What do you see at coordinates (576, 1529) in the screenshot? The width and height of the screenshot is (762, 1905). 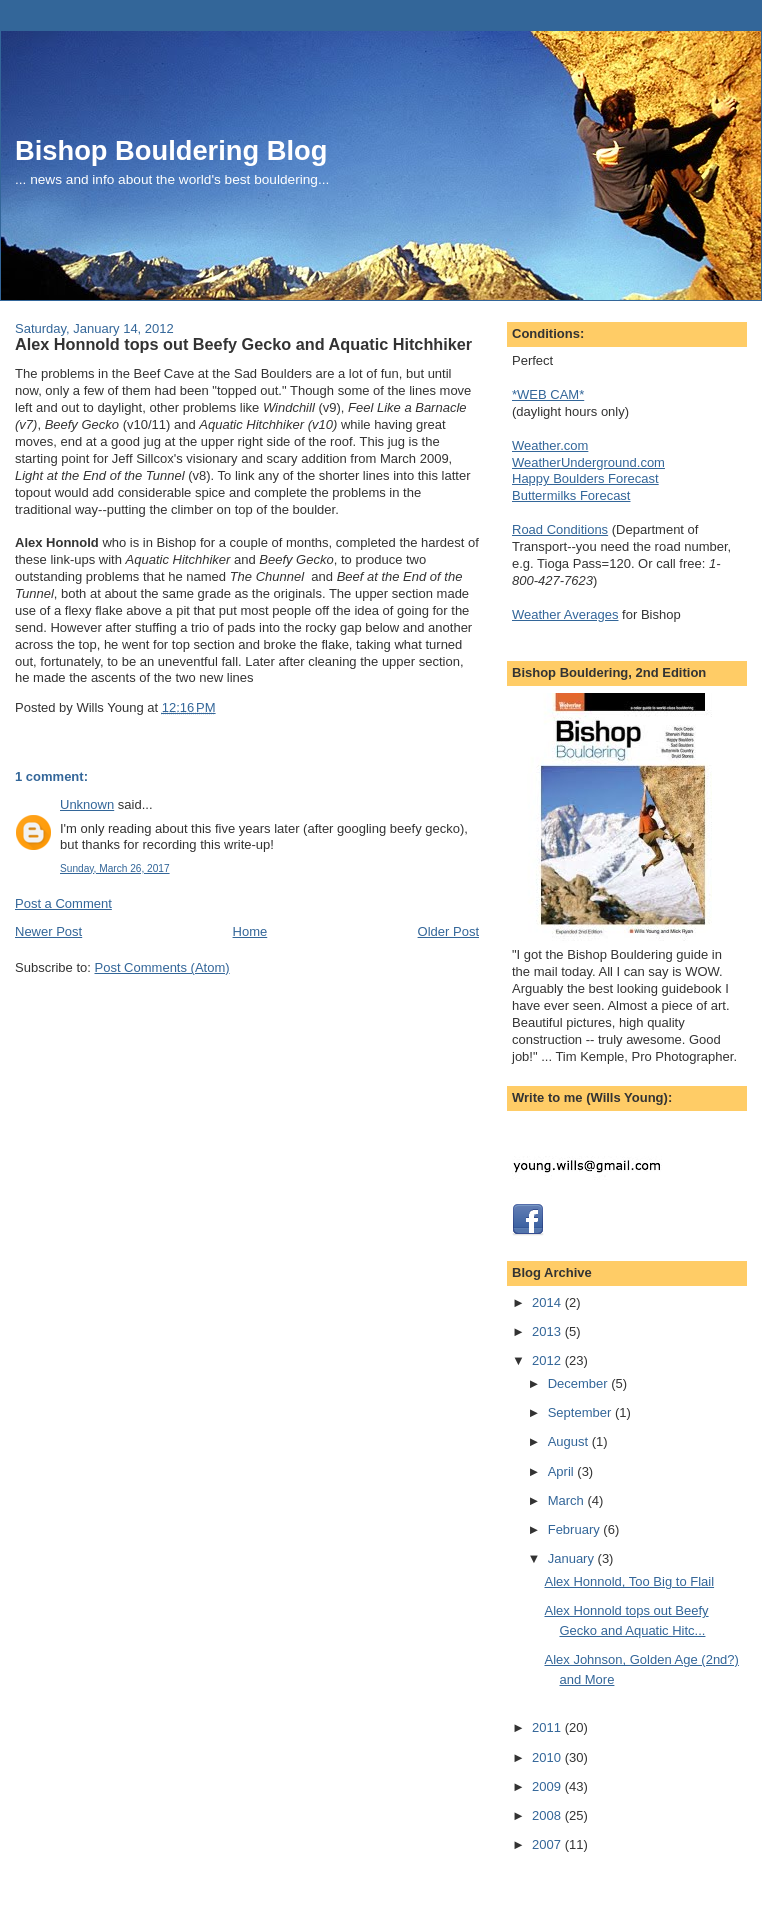 I see `February` at bounding box center [576, 1529].